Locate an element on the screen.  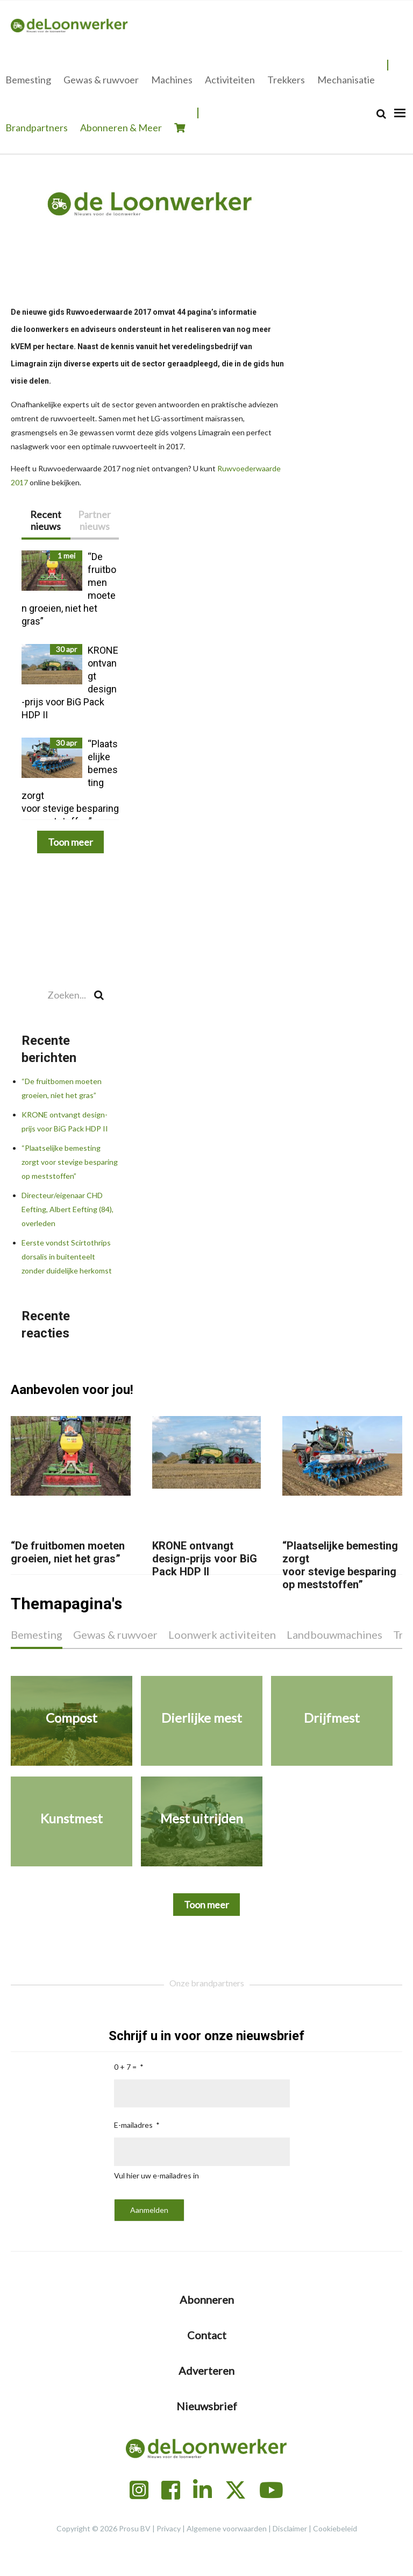
Contact is located at coordinates (206, 2335).